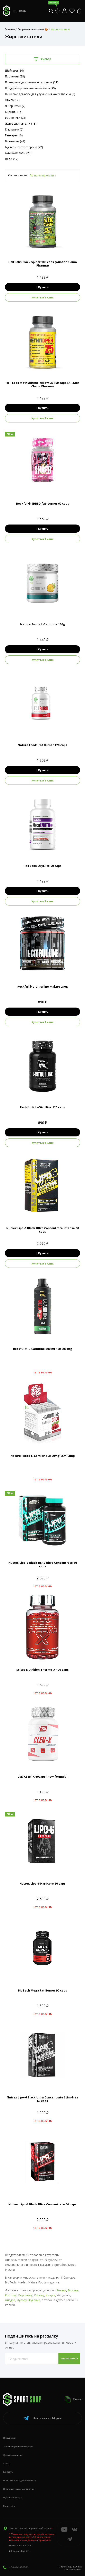  I want to click on Изотоники (28), so click(15, 118).